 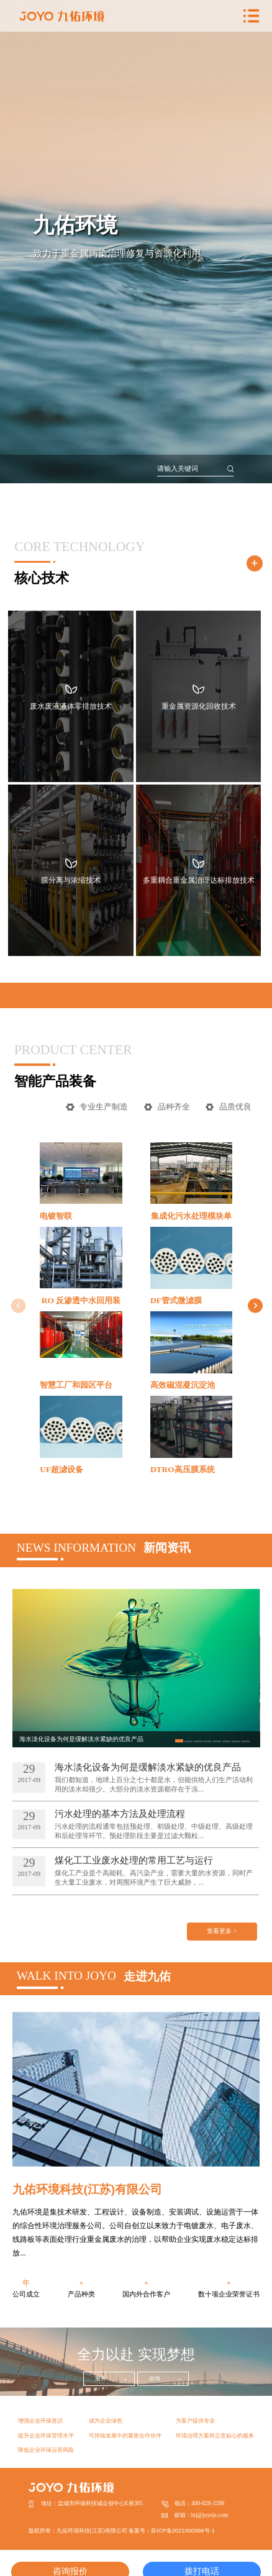 I want to click on 海水淡化设备为何是缓解淡水紧缺的优良产品, so click(x=148, y=1767).